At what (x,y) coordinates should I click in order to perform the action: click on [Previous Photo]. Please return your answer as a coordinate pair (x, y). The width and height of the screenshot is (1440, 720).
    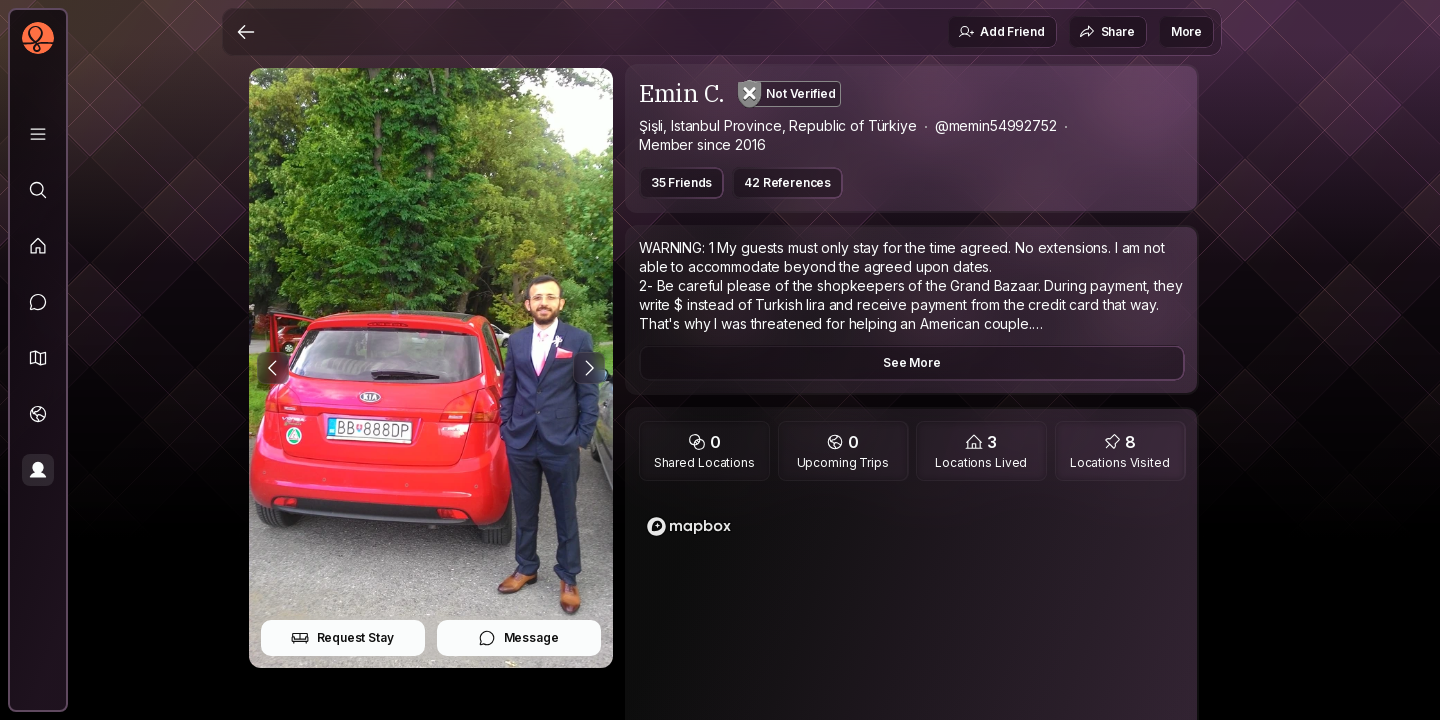
    Looking at the image, I should click on (273, 368).